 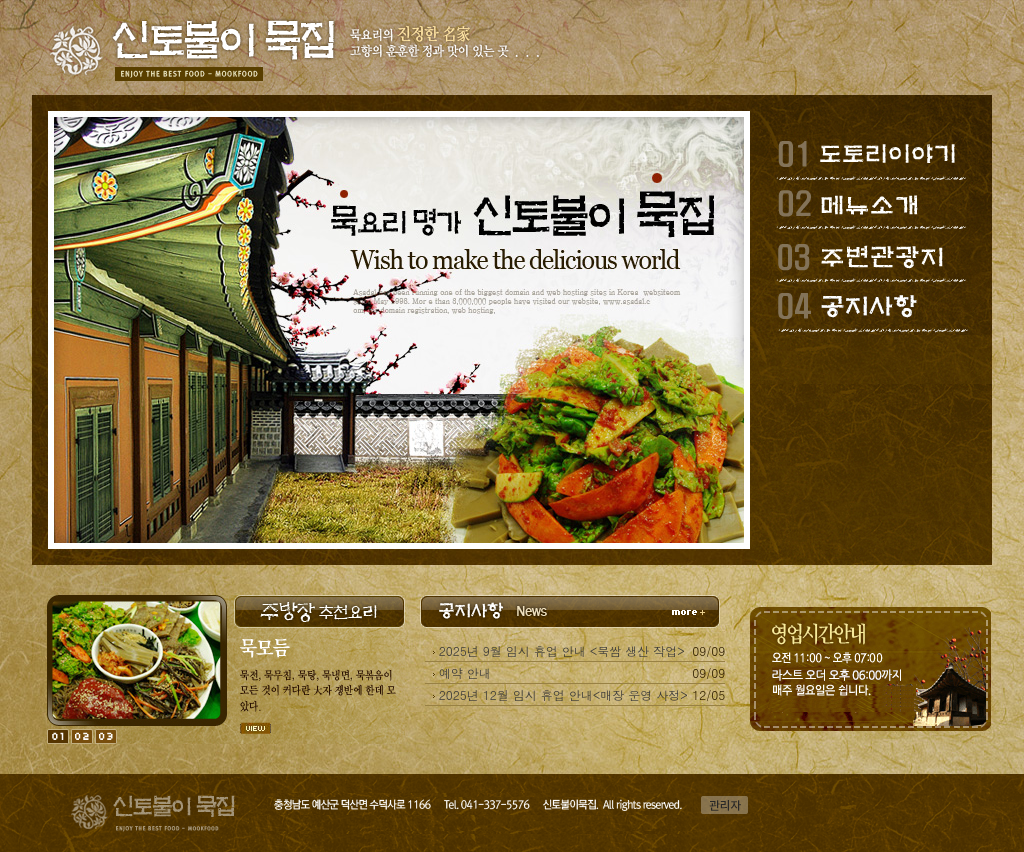 What do you see at coordinates (465, 672) in the screenshot?
I see `예약 안내` at bounding box center [465, 672].